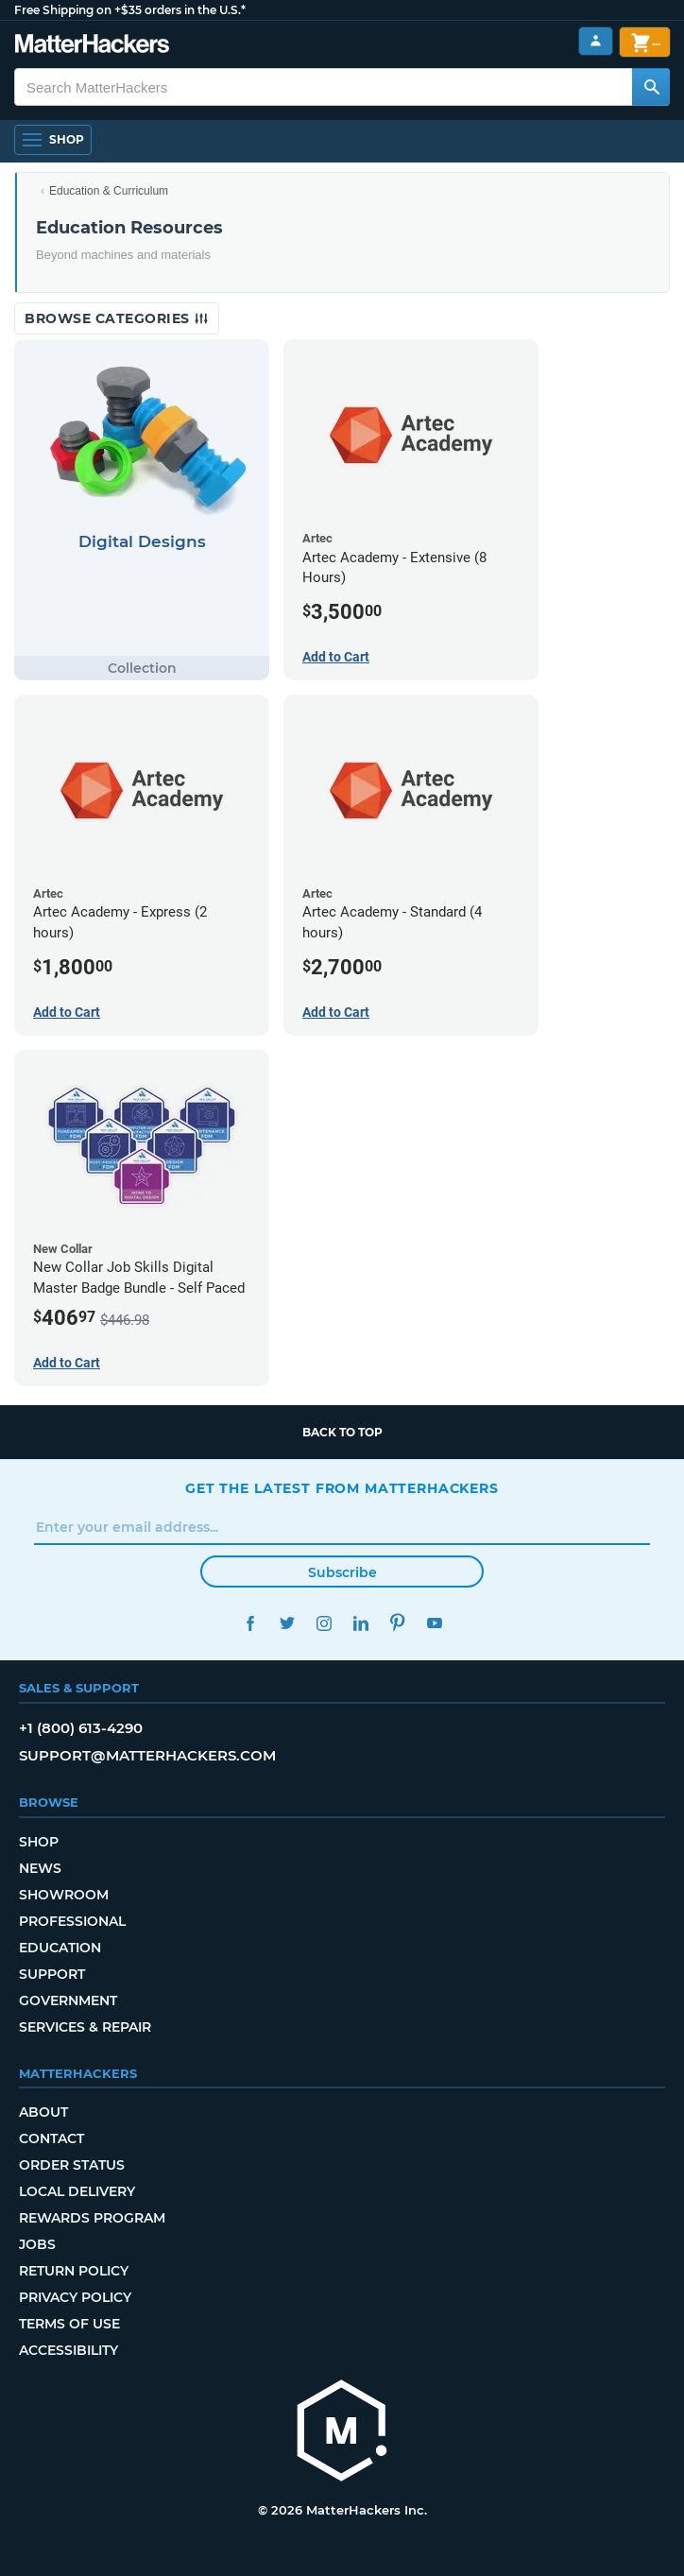 Image resolution: width=684 pixels, height=2576 pixels. Describe the element at coordinates (147, 1755) in the screenshot. I see `support@matterhackers.com` at that location.